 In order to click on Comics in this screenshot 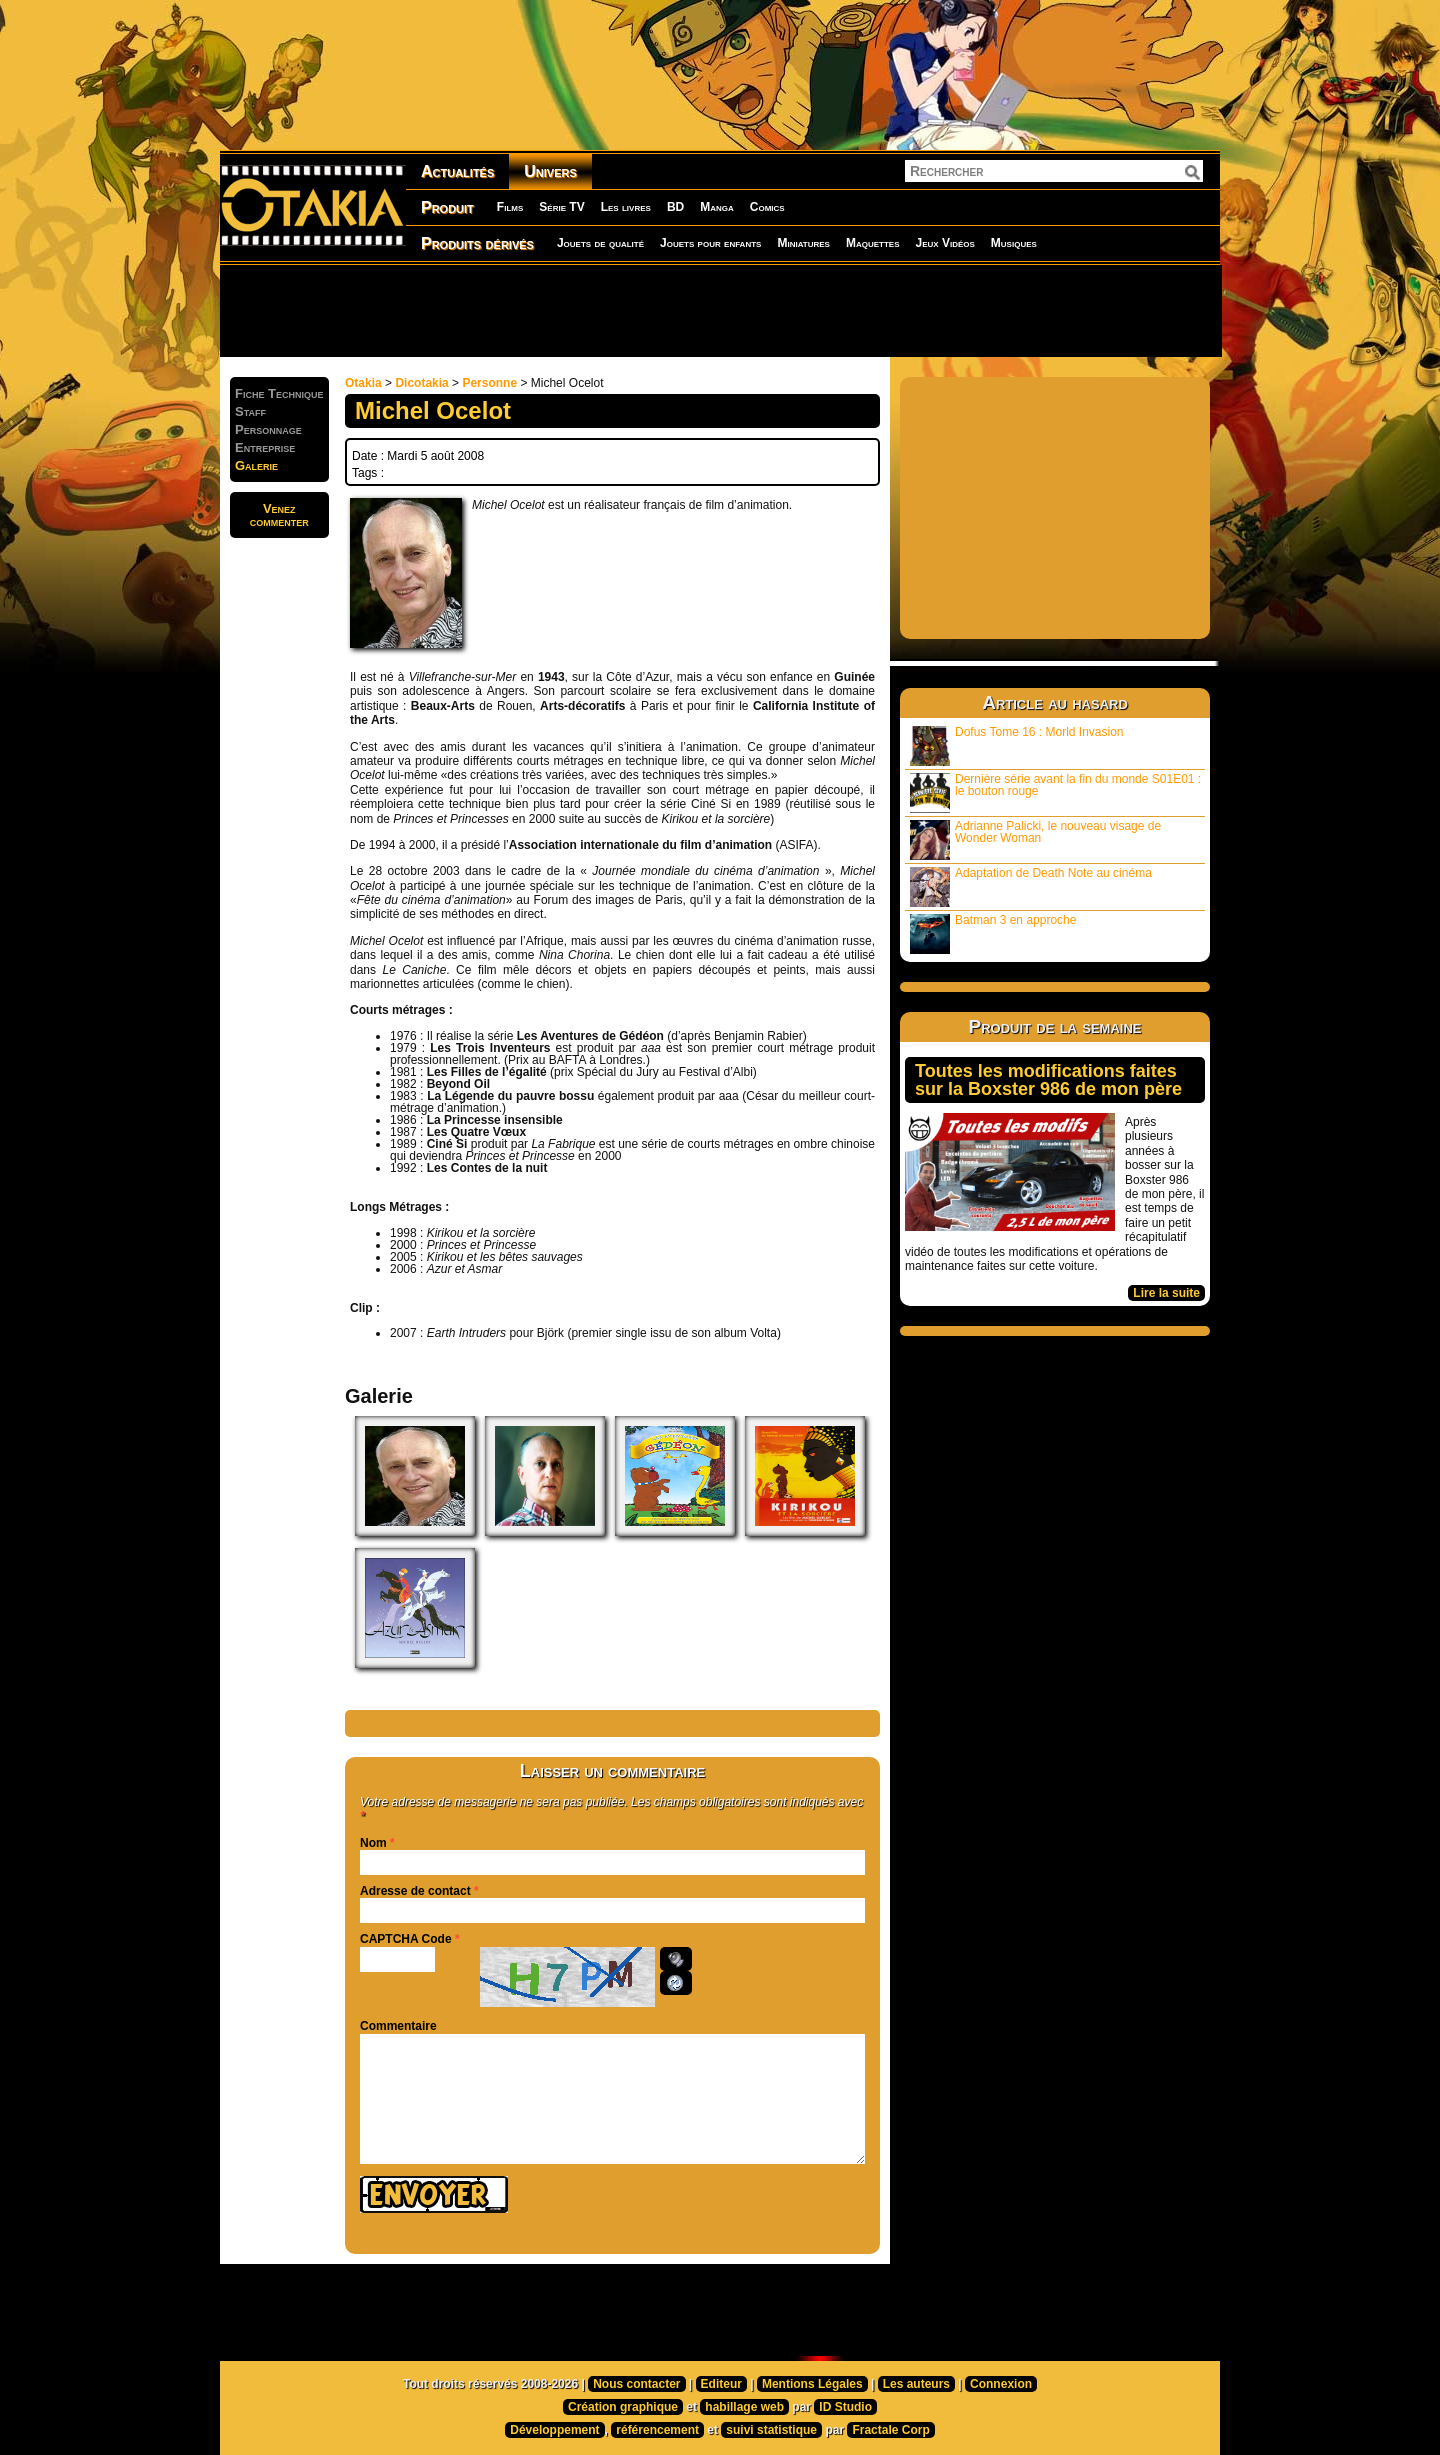, I will do `click(767, 207)`.